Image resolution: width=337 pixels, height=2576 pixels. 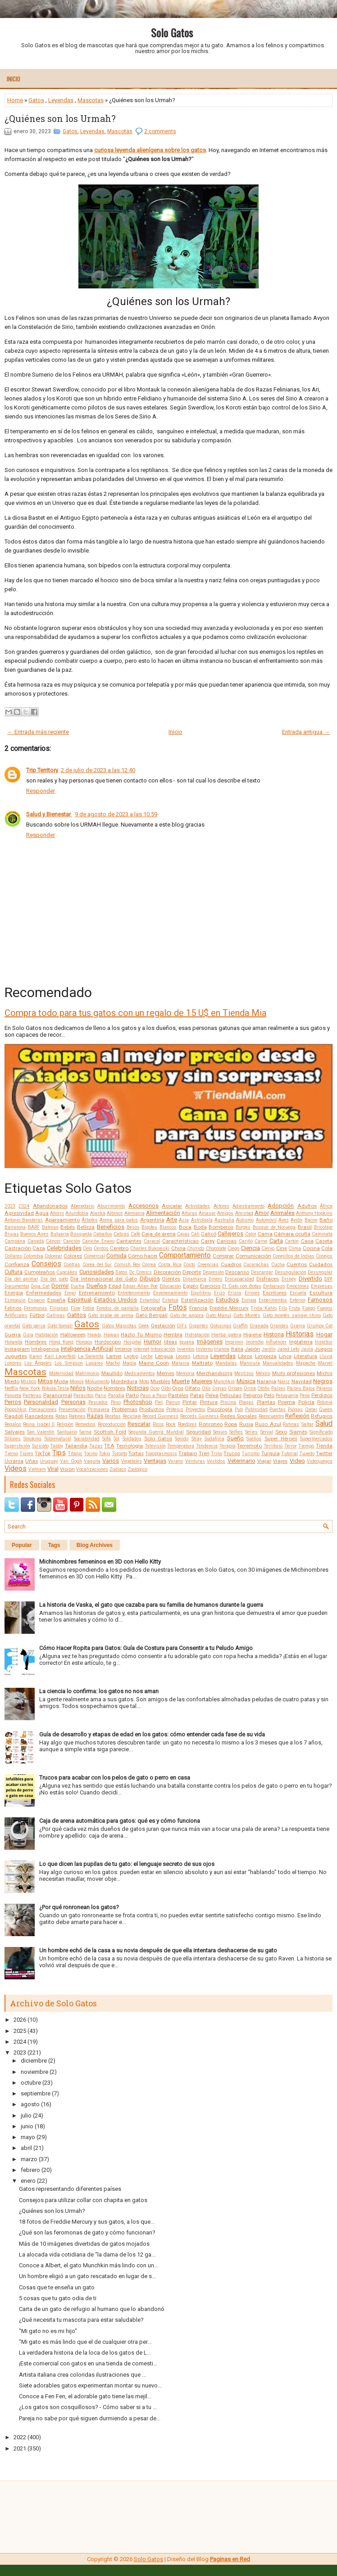 I want to click on Consejos para utilizar collar con chapita en gatos, so click(x=83, y=2200).